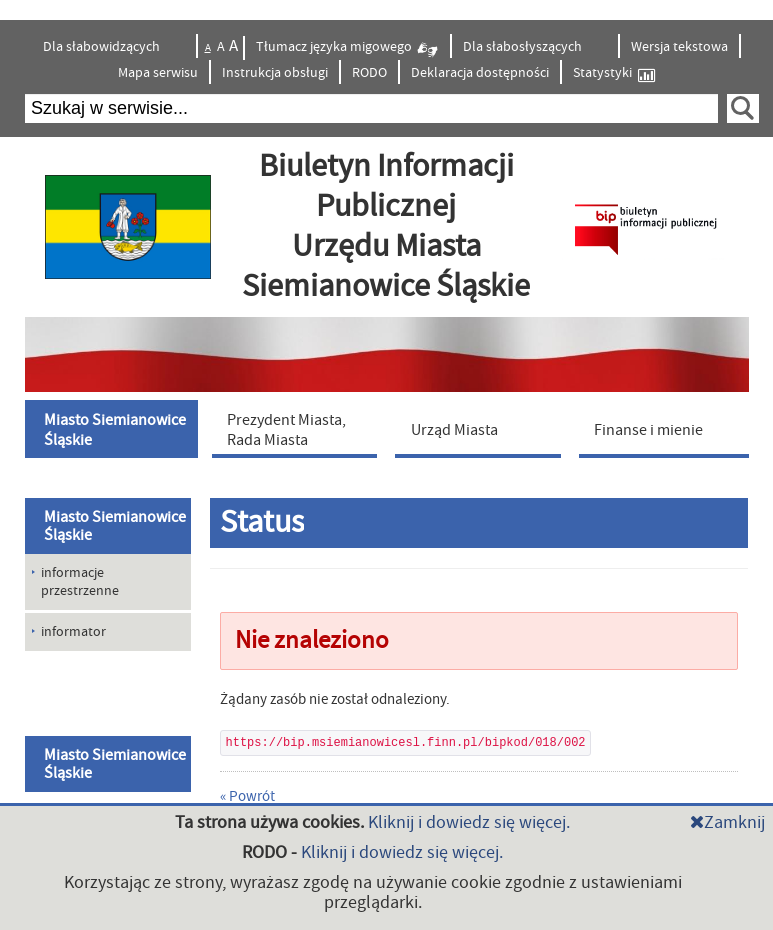 The width and height of the screenshot is (773, 930). What do you see at coordinates (727, 822) in the screenshot?
I see `Zamknij` at bounding box center [727, 822].